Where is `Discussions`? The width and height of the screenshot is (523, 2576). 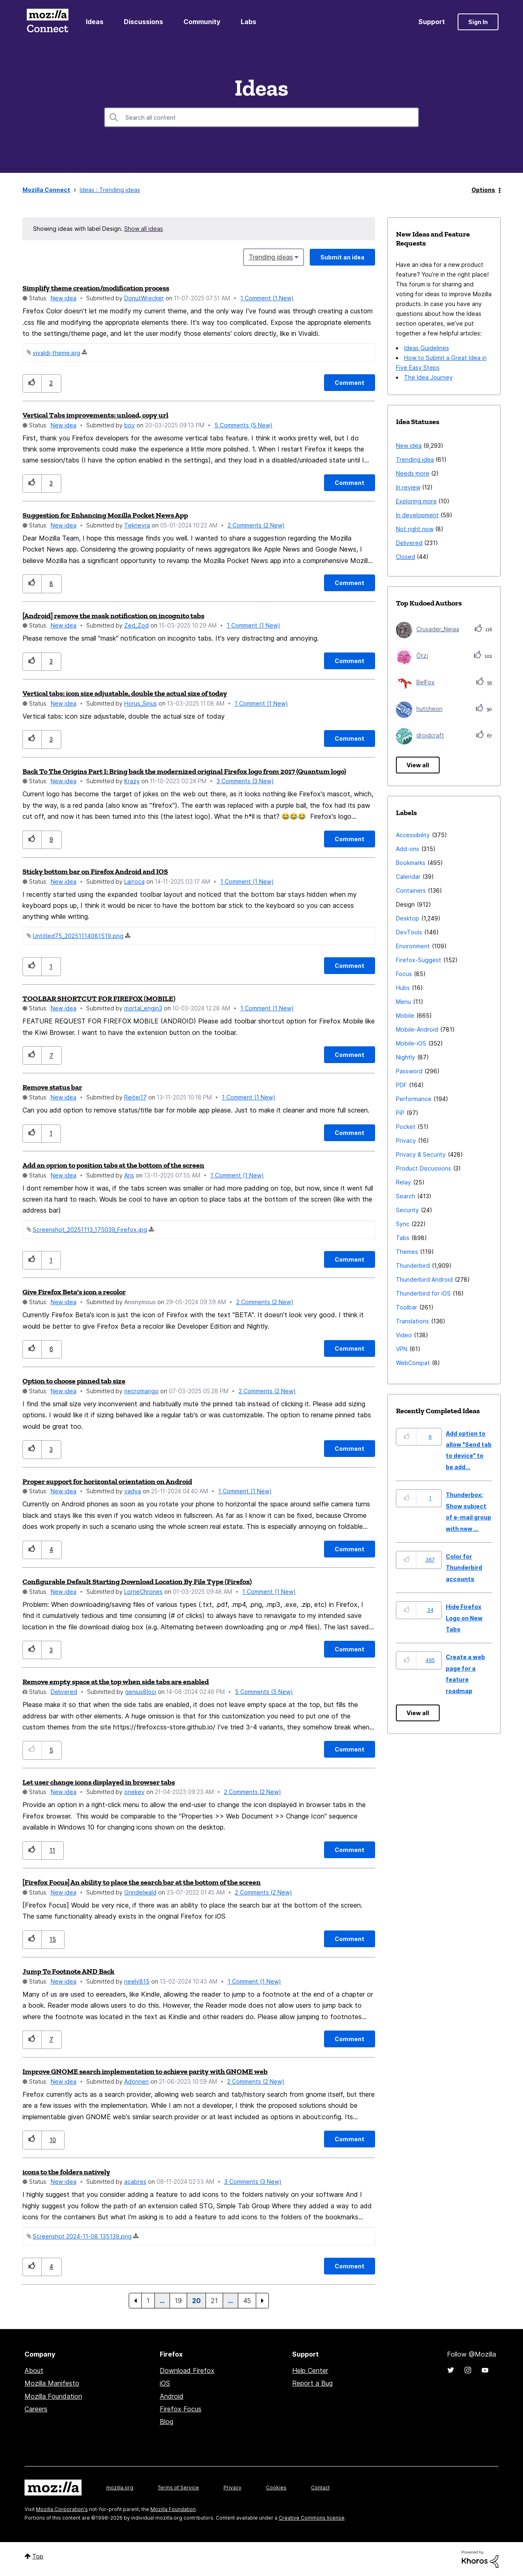
Discussions is located at coordinates (143, 22).